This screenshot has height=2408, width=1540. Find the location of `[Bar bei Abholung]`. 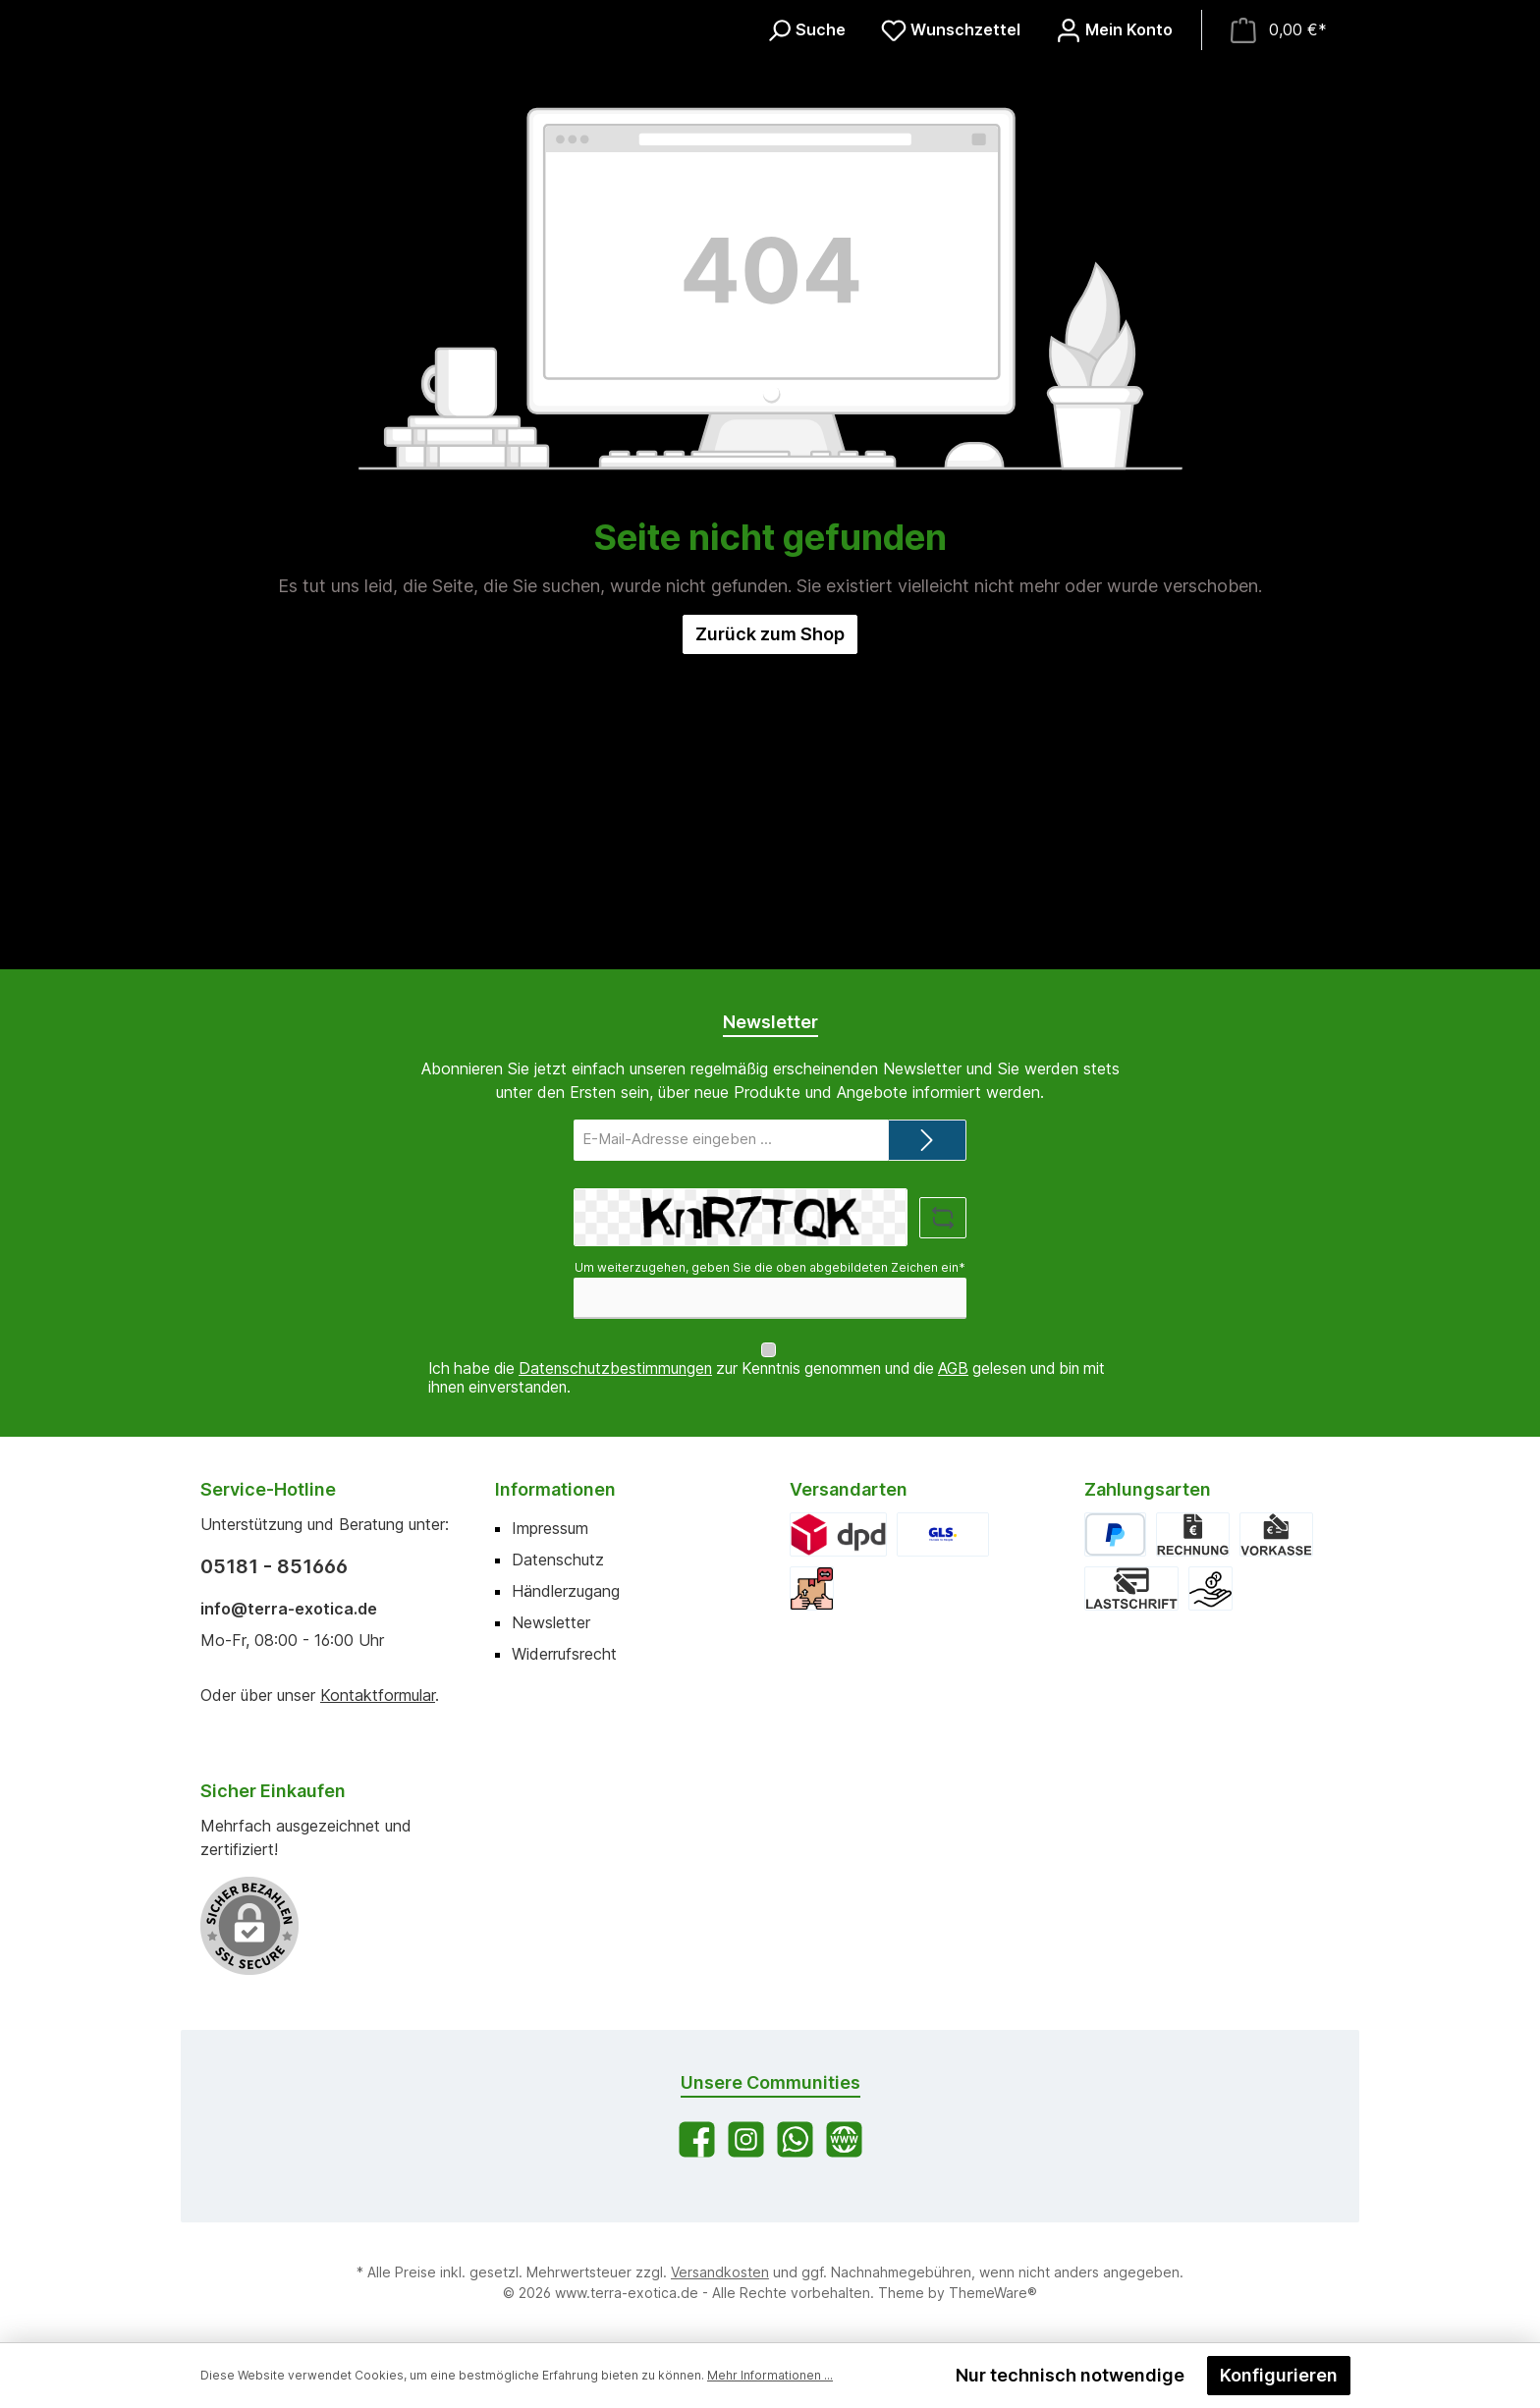

[Bar bei Abholung] is located at coordinates (1210, 1588).